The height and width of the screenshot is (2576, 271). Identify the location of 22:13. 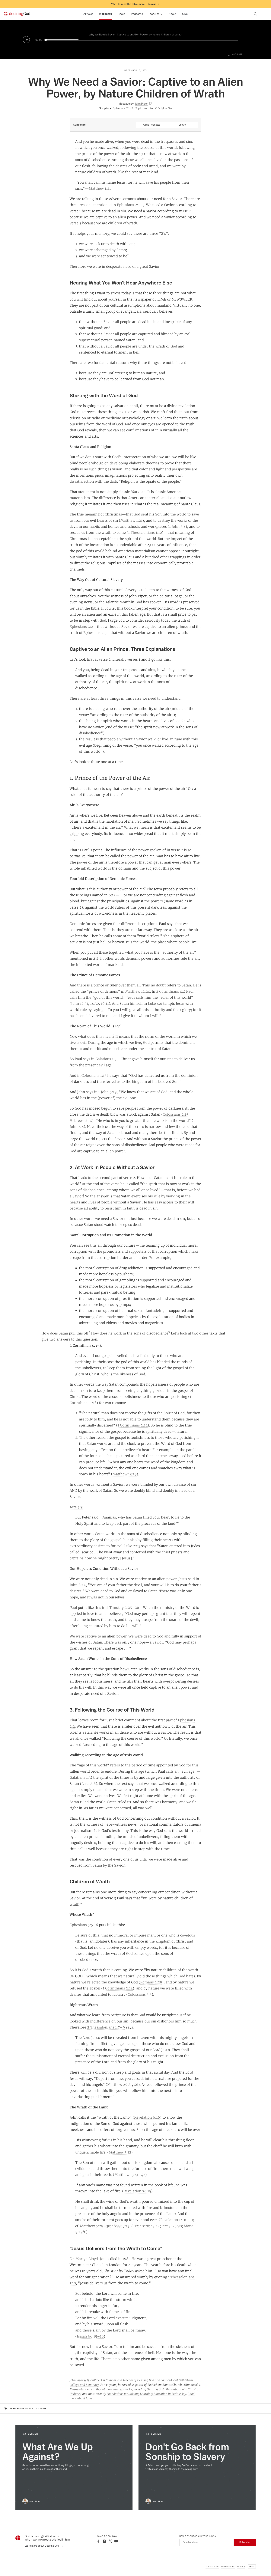
(166, 2226).